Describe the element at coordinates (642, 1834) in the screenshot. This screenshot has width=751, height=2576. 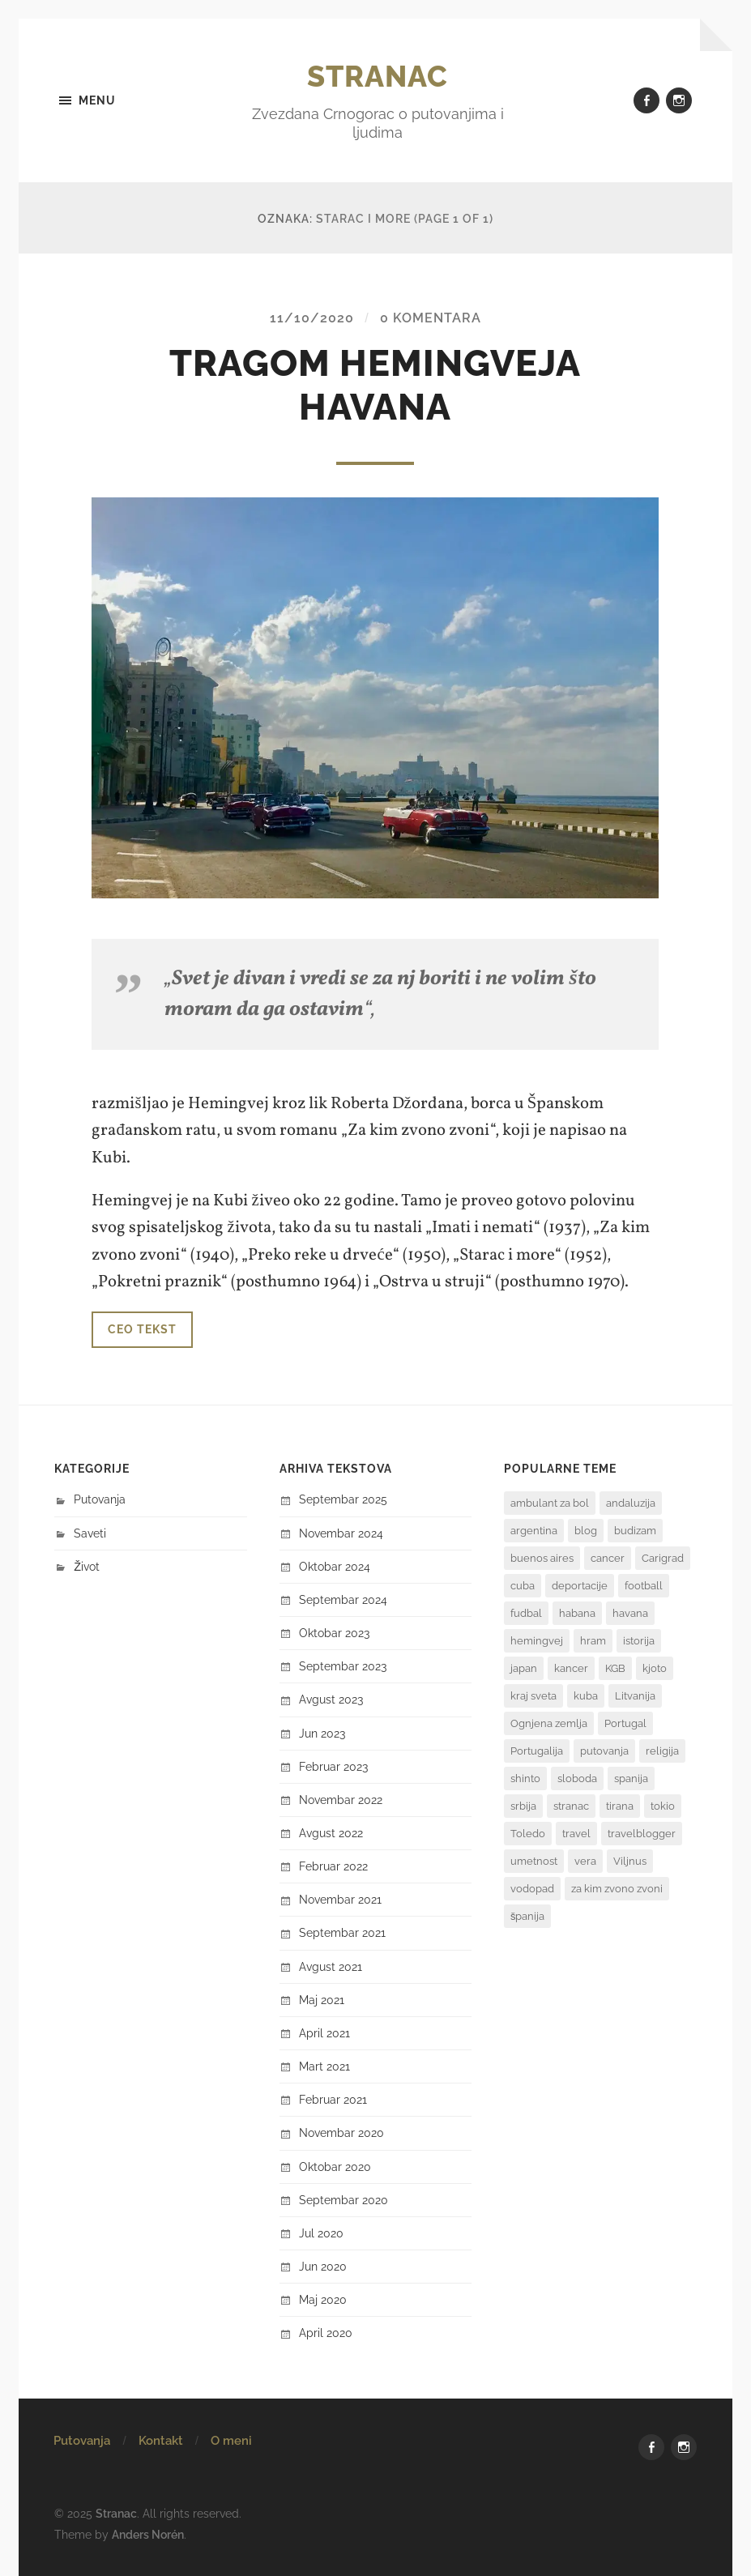
I see `travelblogger [travelblogger (2 stavke)]` at that location.